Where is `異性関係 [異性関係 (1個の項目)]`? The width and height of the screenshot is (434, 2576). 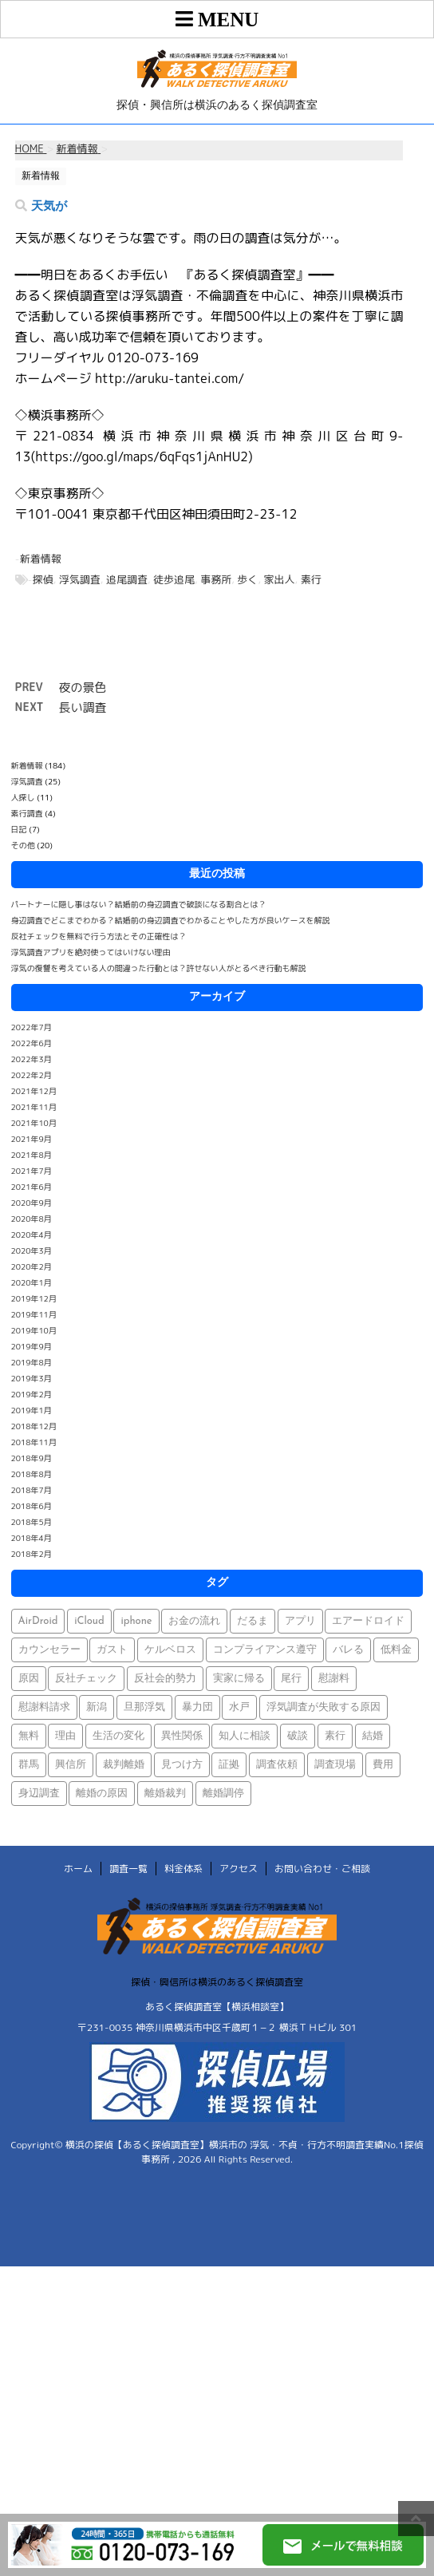
異性関係 [異性関係 (1個の項目)] is located at coordinates (182, 1736).